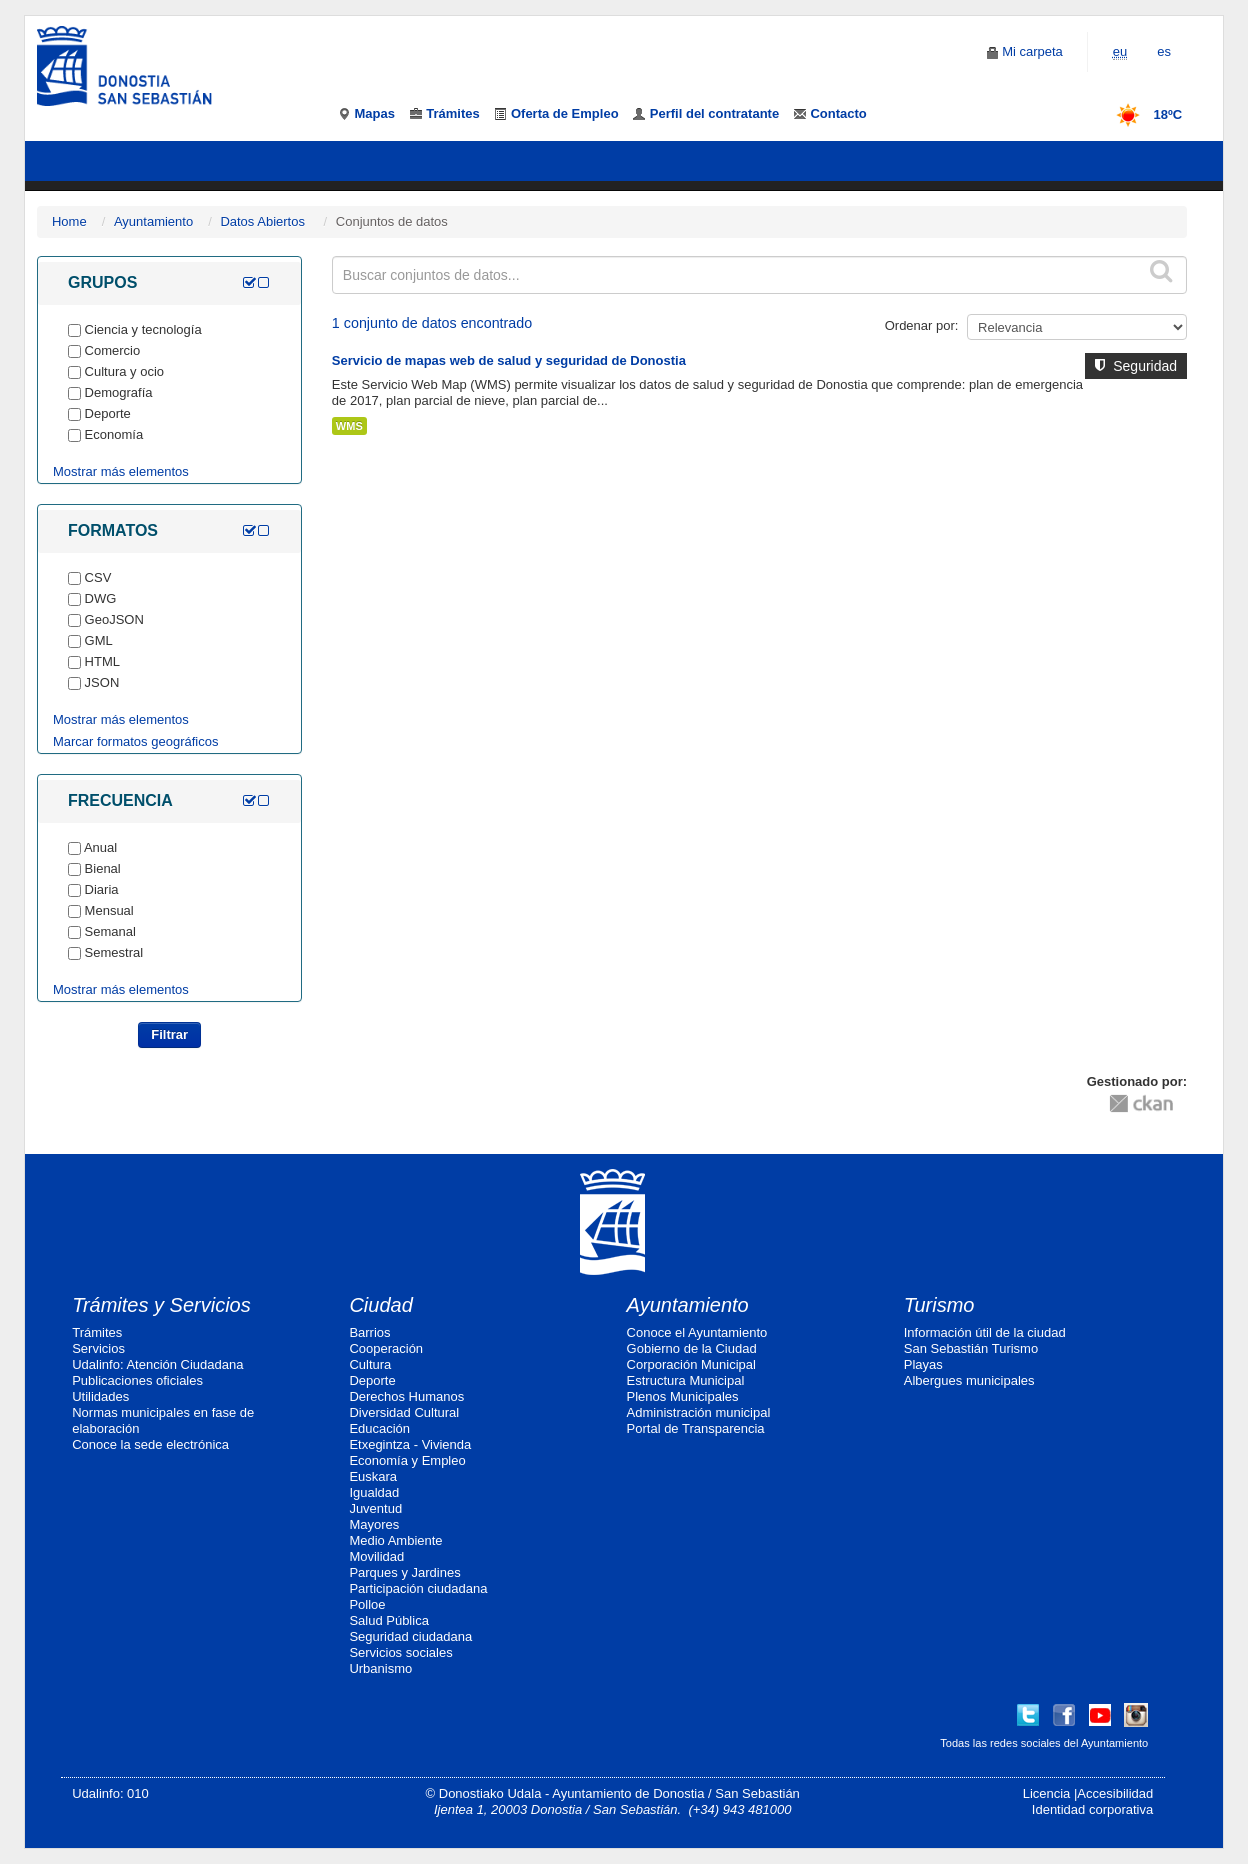 The width and height of the screenshot is (1248, 1864). What do you see at coordinates (98, 1348) in the screenshot?
I see `Servicios` at bounding box center [98, 1348].